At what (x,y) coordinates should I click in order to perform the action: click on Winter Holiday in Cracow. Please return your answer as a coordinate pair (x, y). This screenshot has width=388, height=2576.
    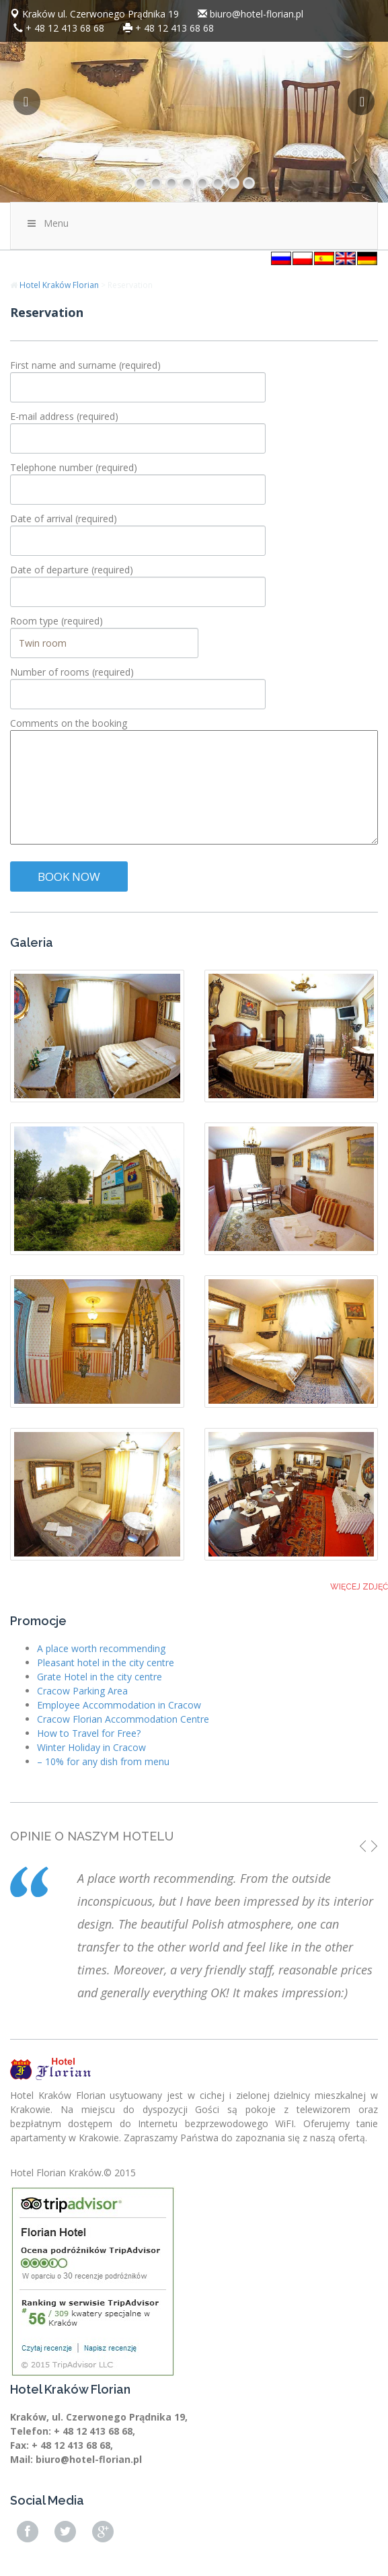
    Looking at the image, I should click on (91, 1747).